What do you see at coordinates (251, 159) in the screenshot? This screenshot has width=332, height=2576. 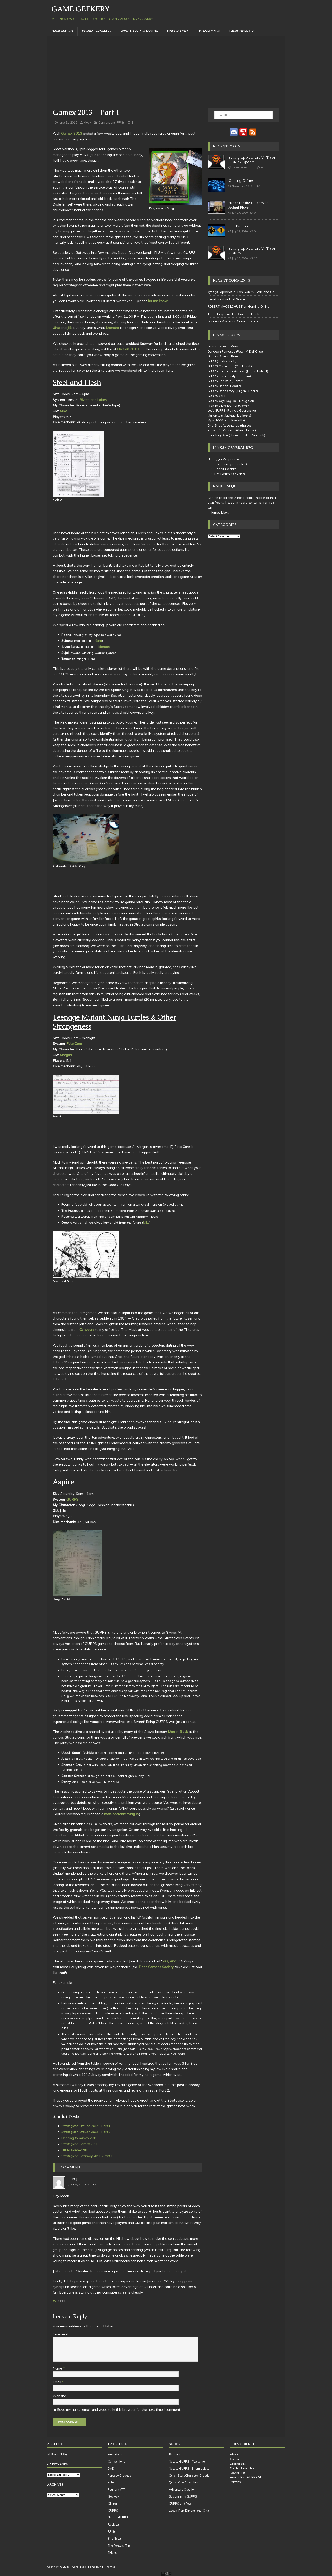 I see `Setting Up Foundry VTT For GURPS: Update` at bounding box center [251, 159].